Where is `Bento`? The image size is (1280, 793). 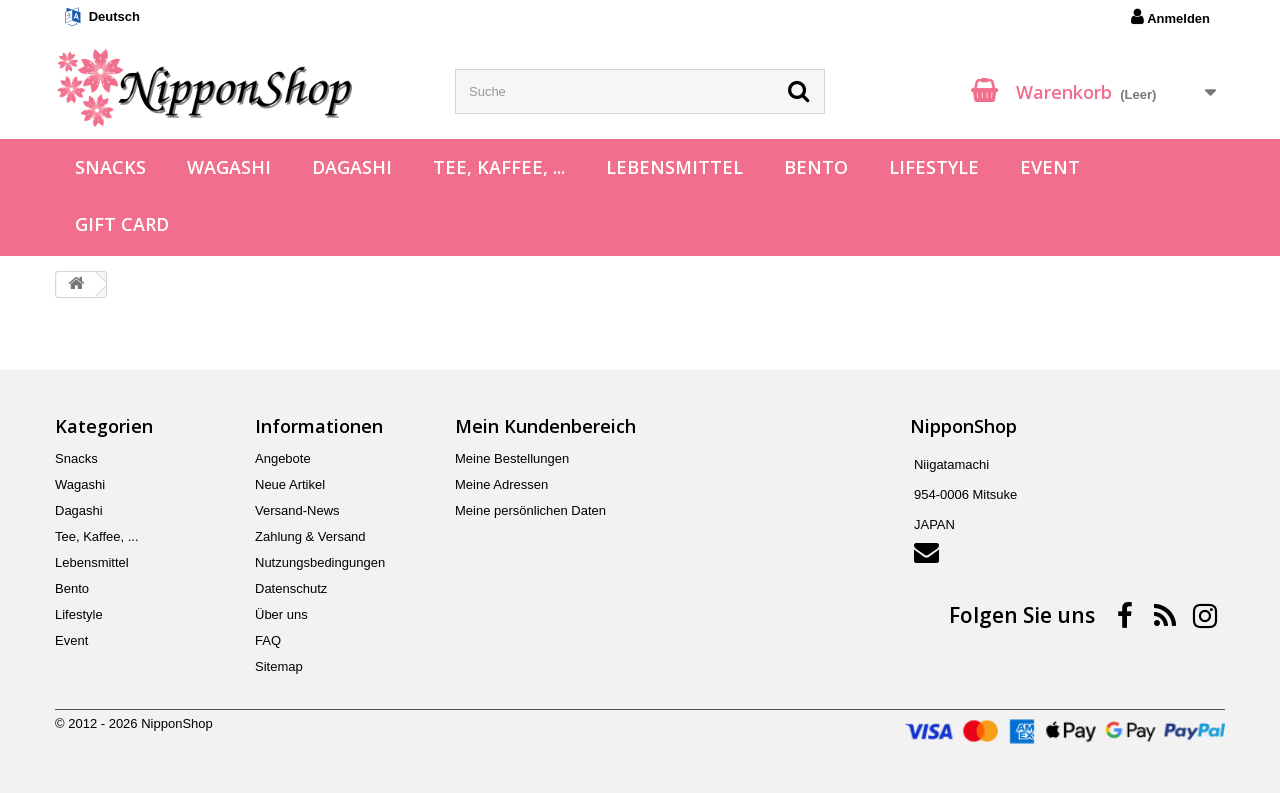 Bento is located at coordinates (816, 167).